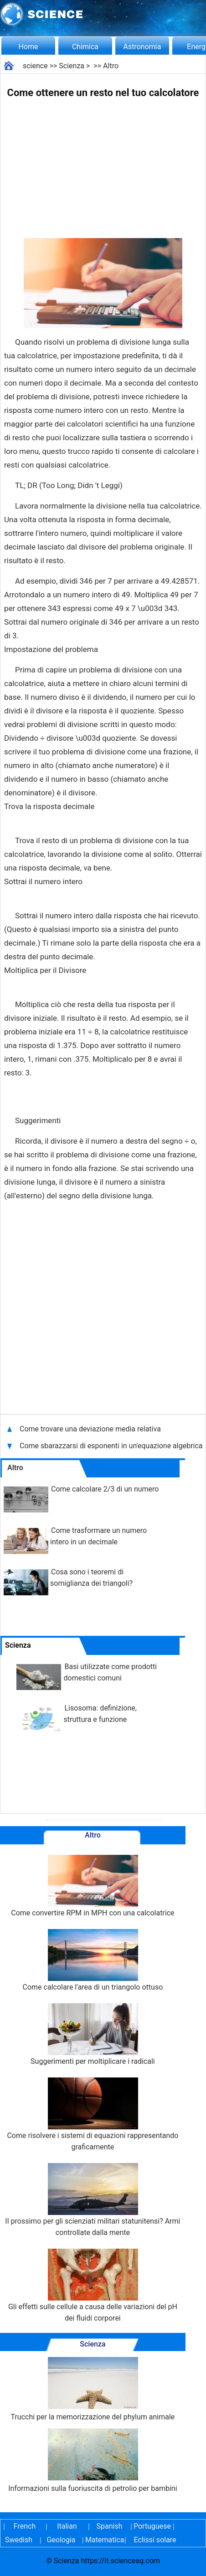 This screenshot has height=2576, width=206. I want to click on Astronomia, so click(142, 46).